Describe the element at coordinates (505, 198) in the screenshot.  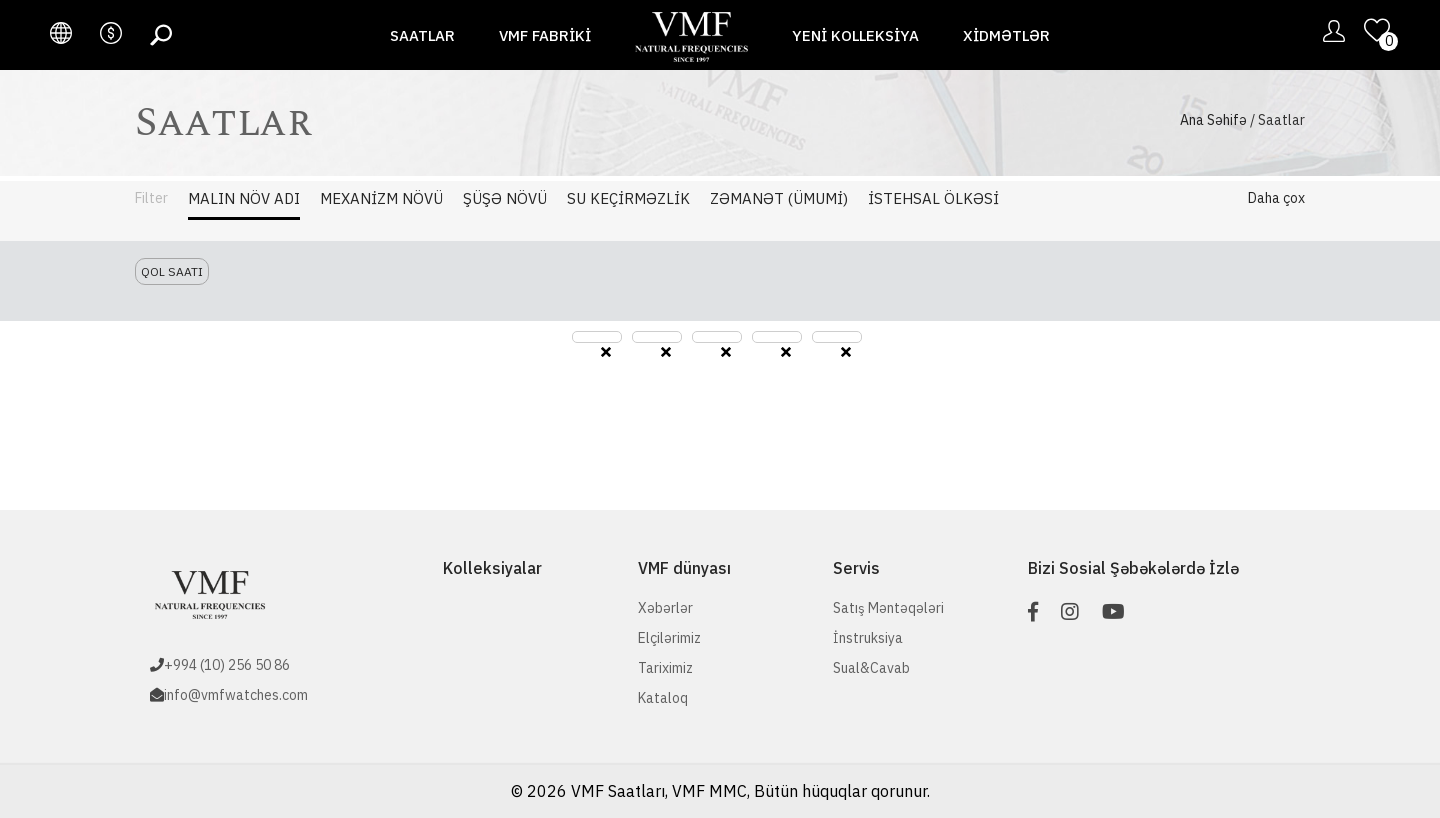
I see `Şüşə Növü` at that location.